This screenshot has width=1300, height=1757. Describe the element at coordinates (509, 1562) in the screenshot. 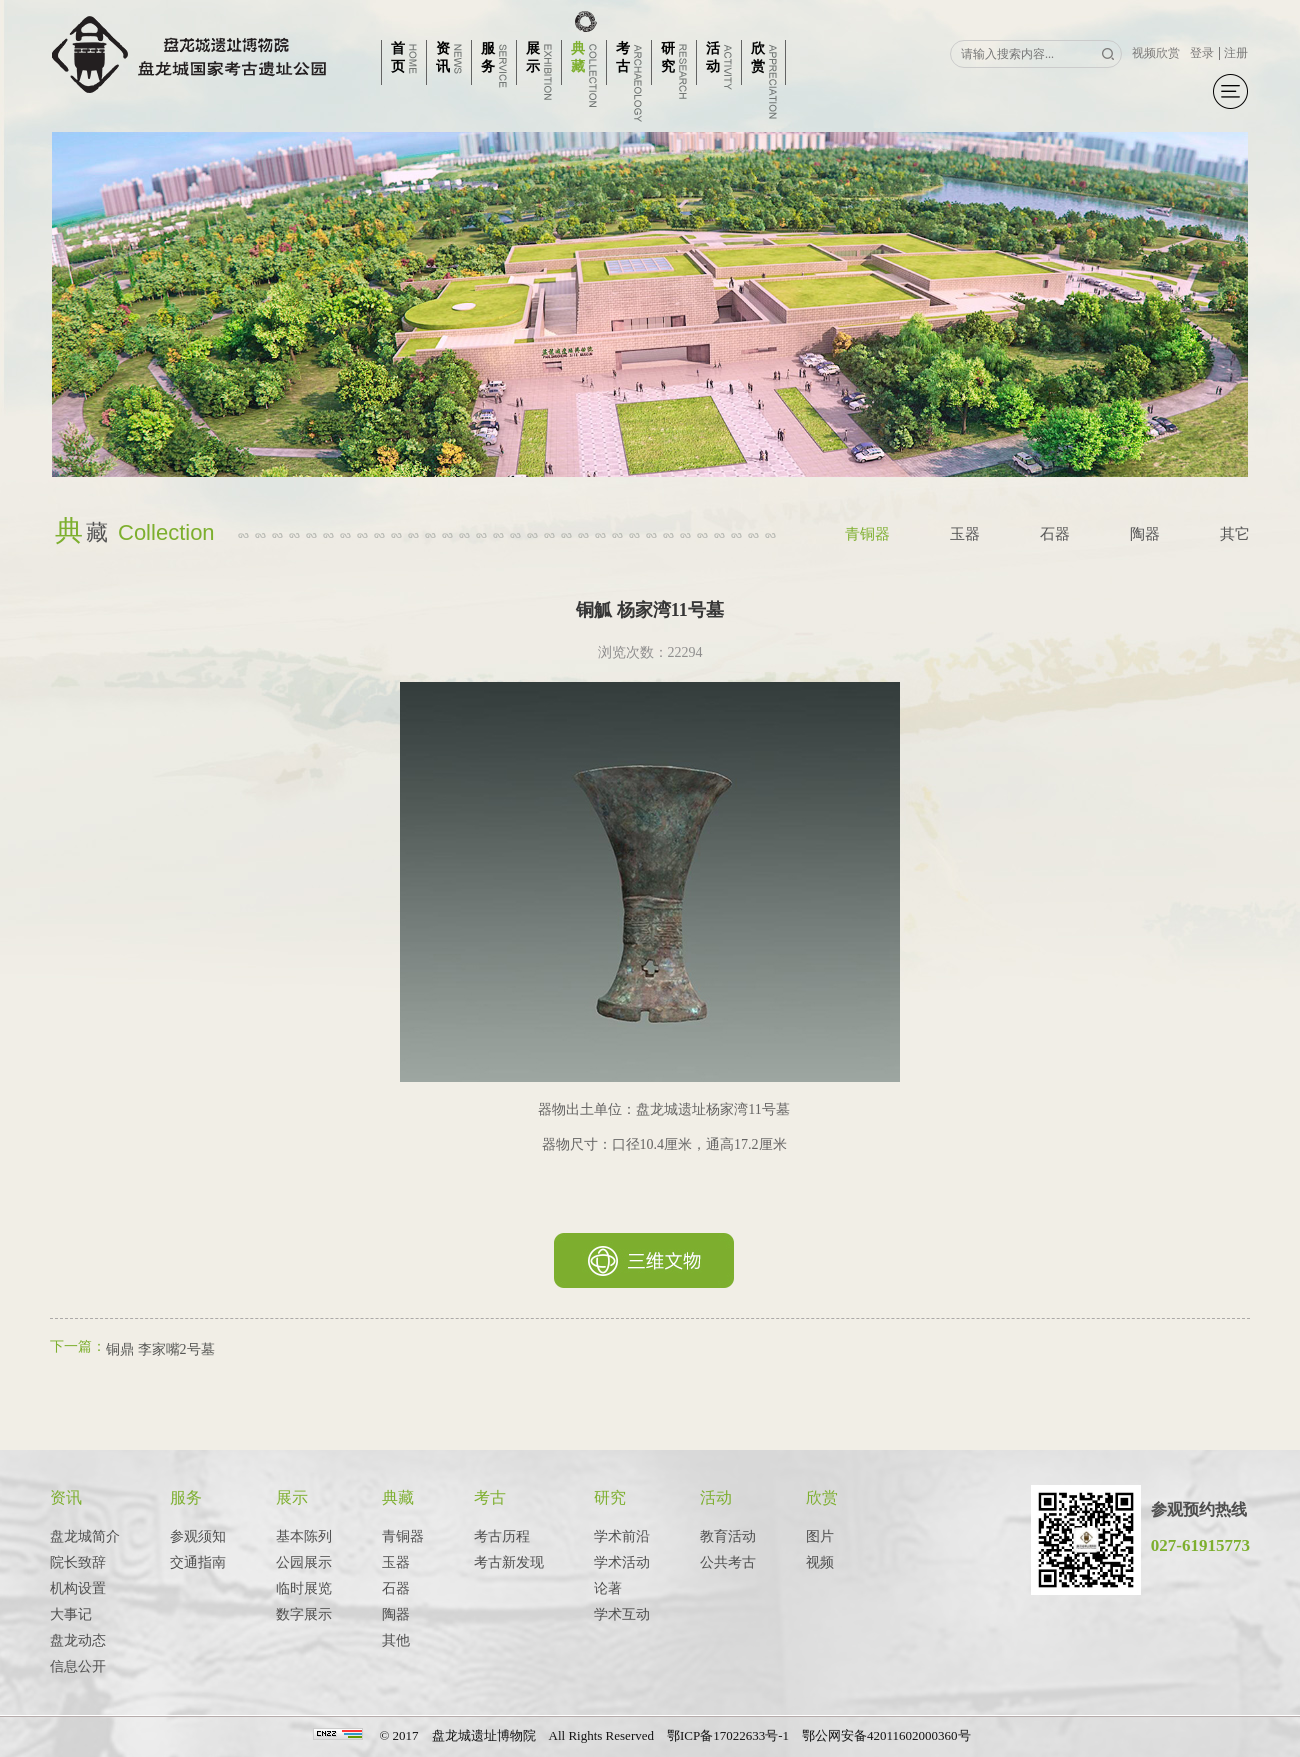

I see `考古新发现` at that location.